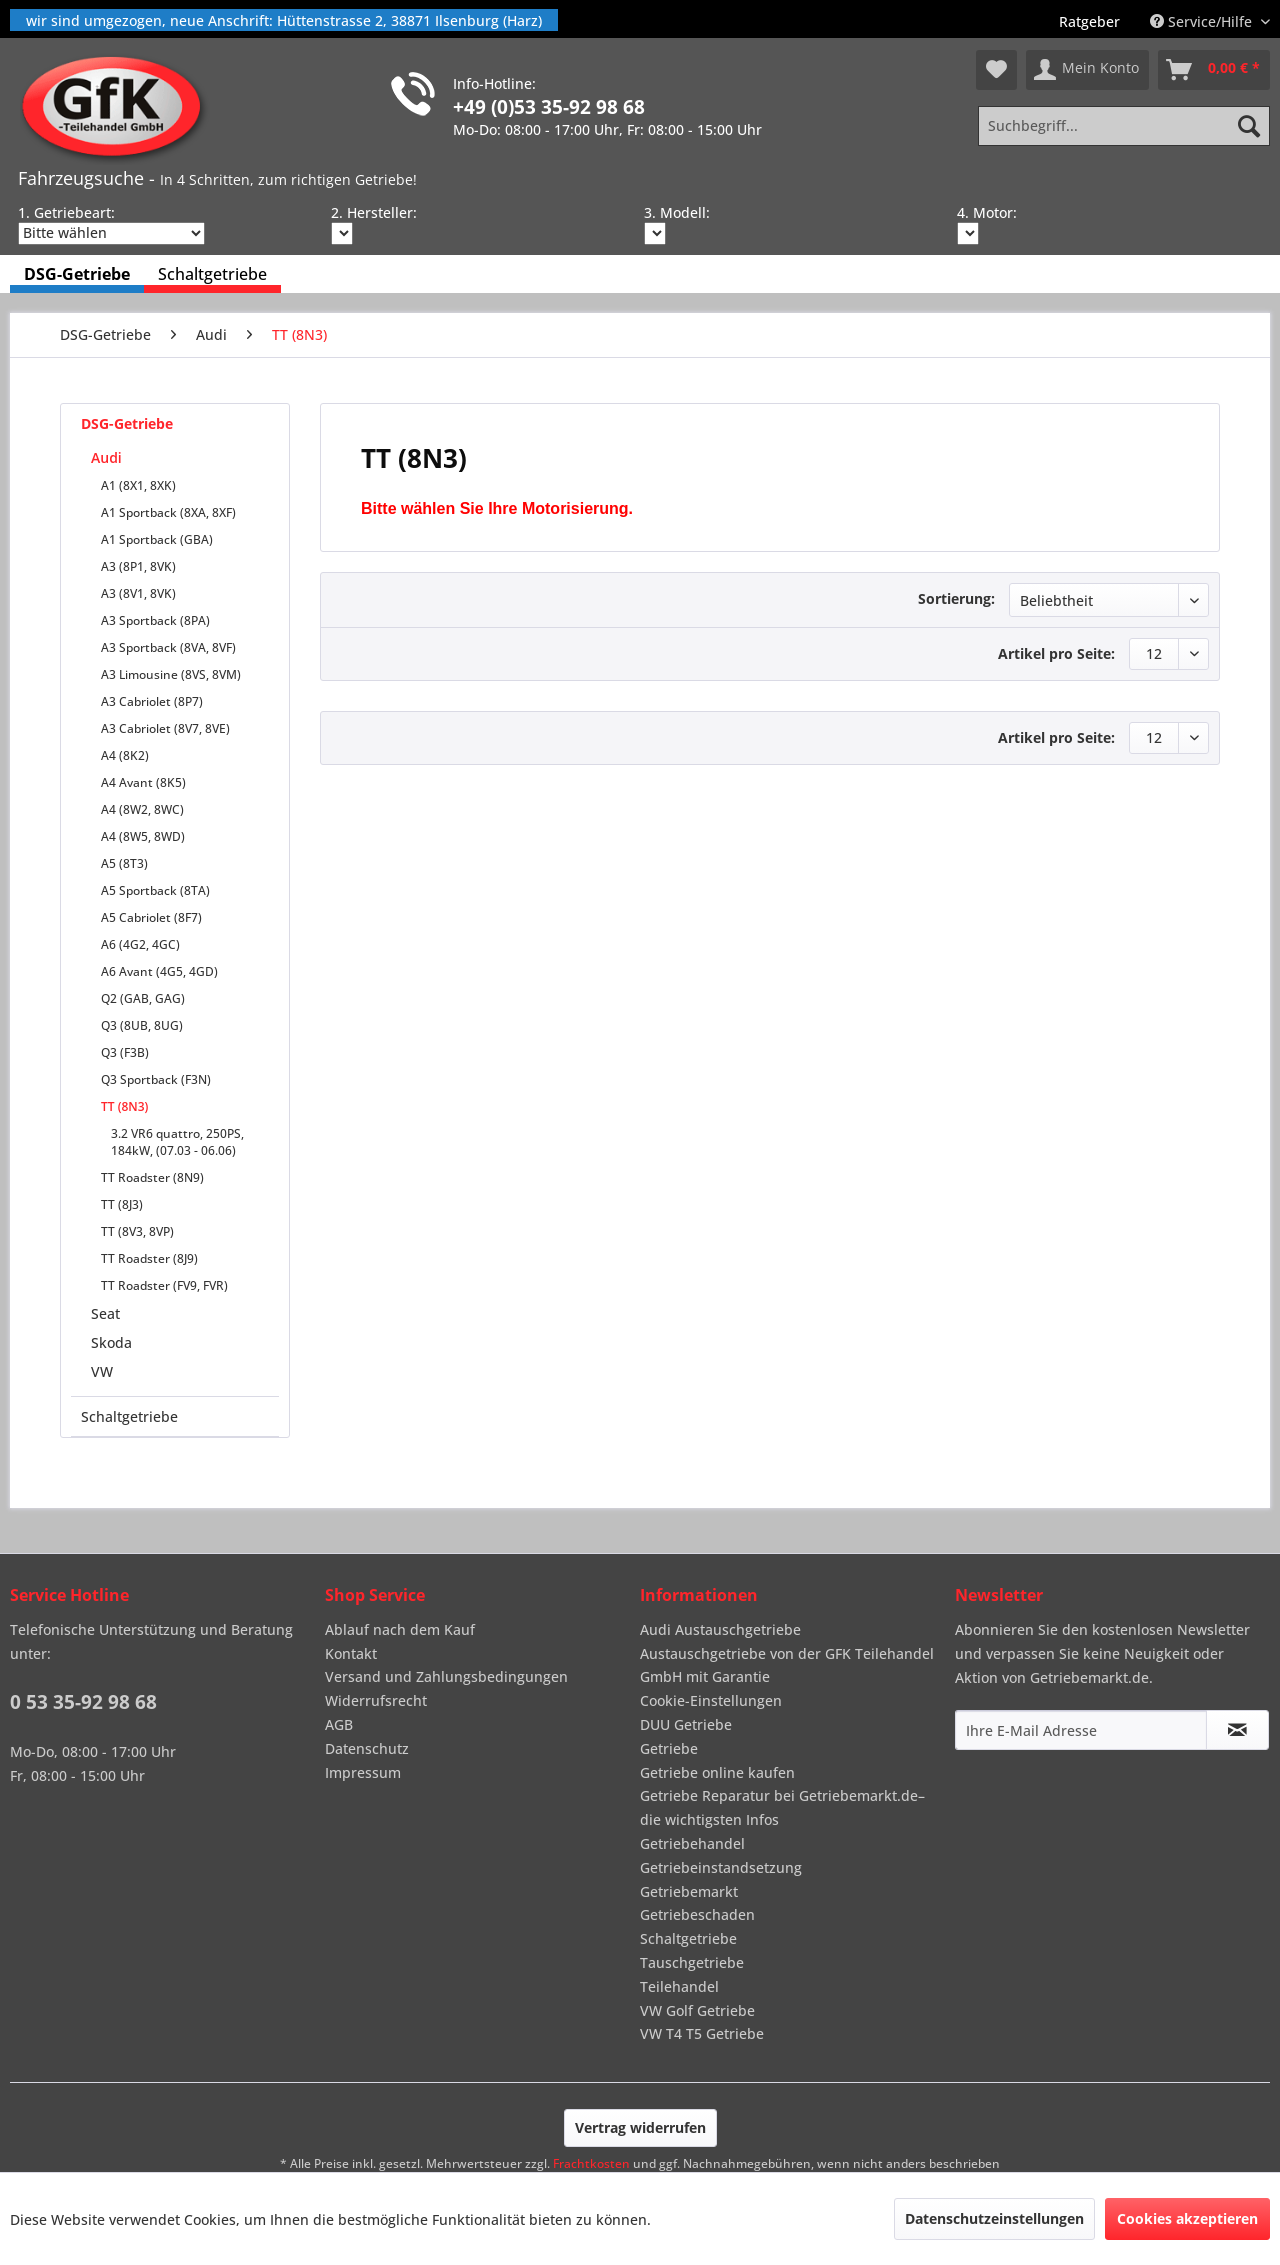 This screenshot has height=2265, width=1280. Describe the element at coordinates (400, 1629) in the screenshot. I see `Ablauf nach dem Kauf` at that location.